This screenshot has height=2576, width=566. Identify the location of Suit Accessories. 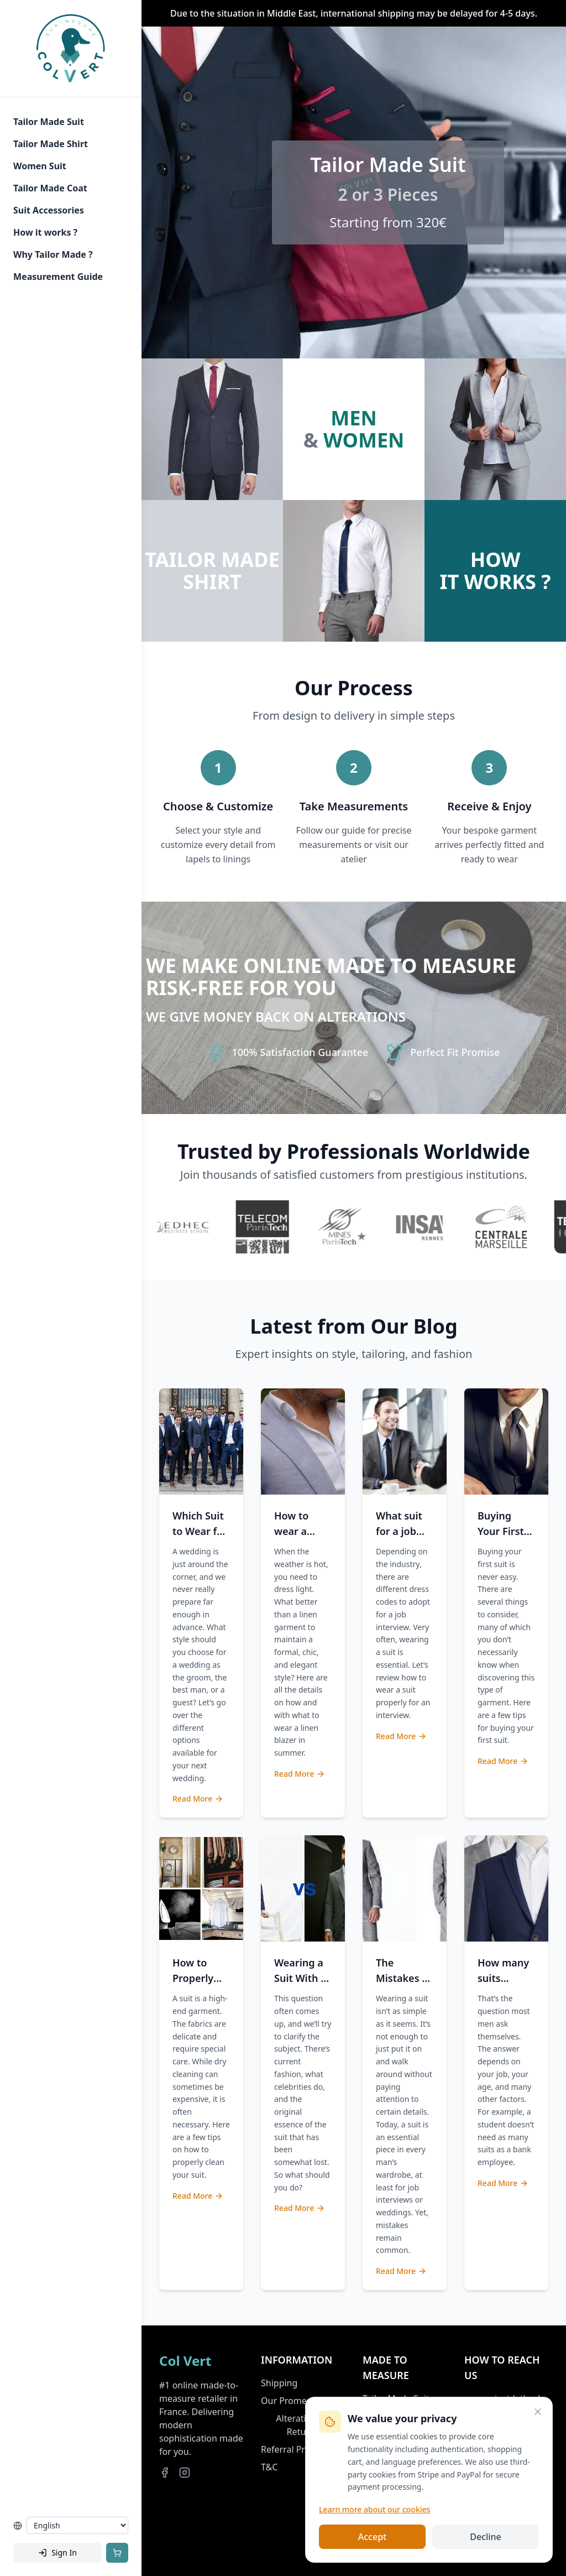
(48, 210).